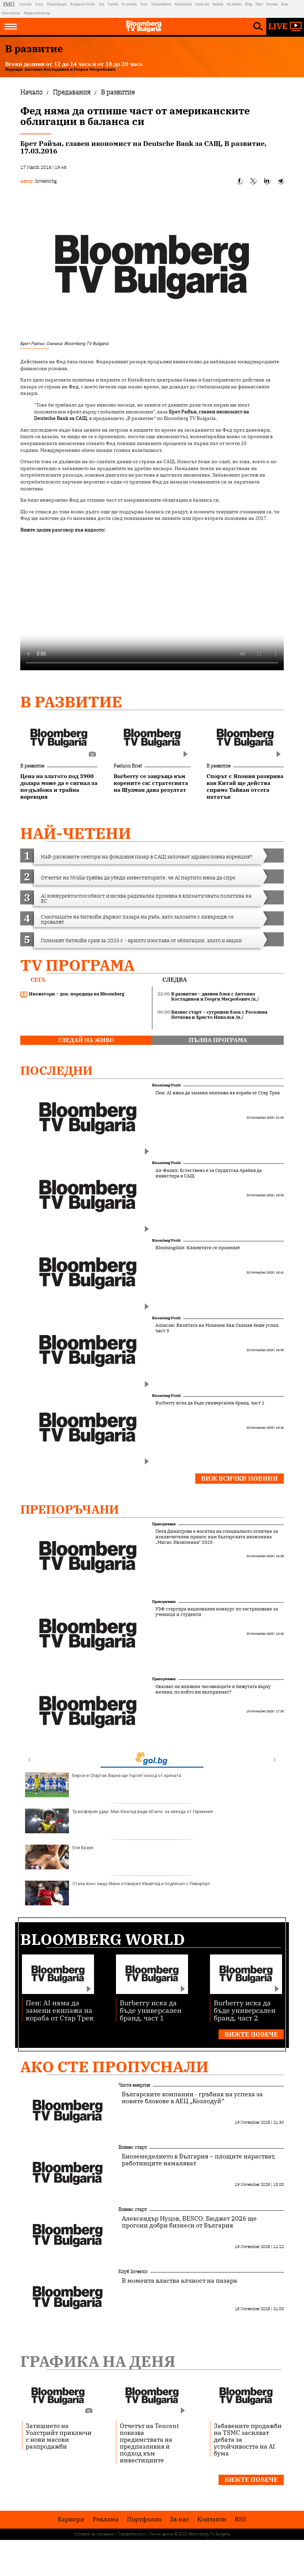  What do you see at coordinates (208, 1173) in the screenshot?
I see `Ал-Фалих: Естествено е за Саудитска Арабия да инвестира в САЩ` at bounding box center [208, 1173].